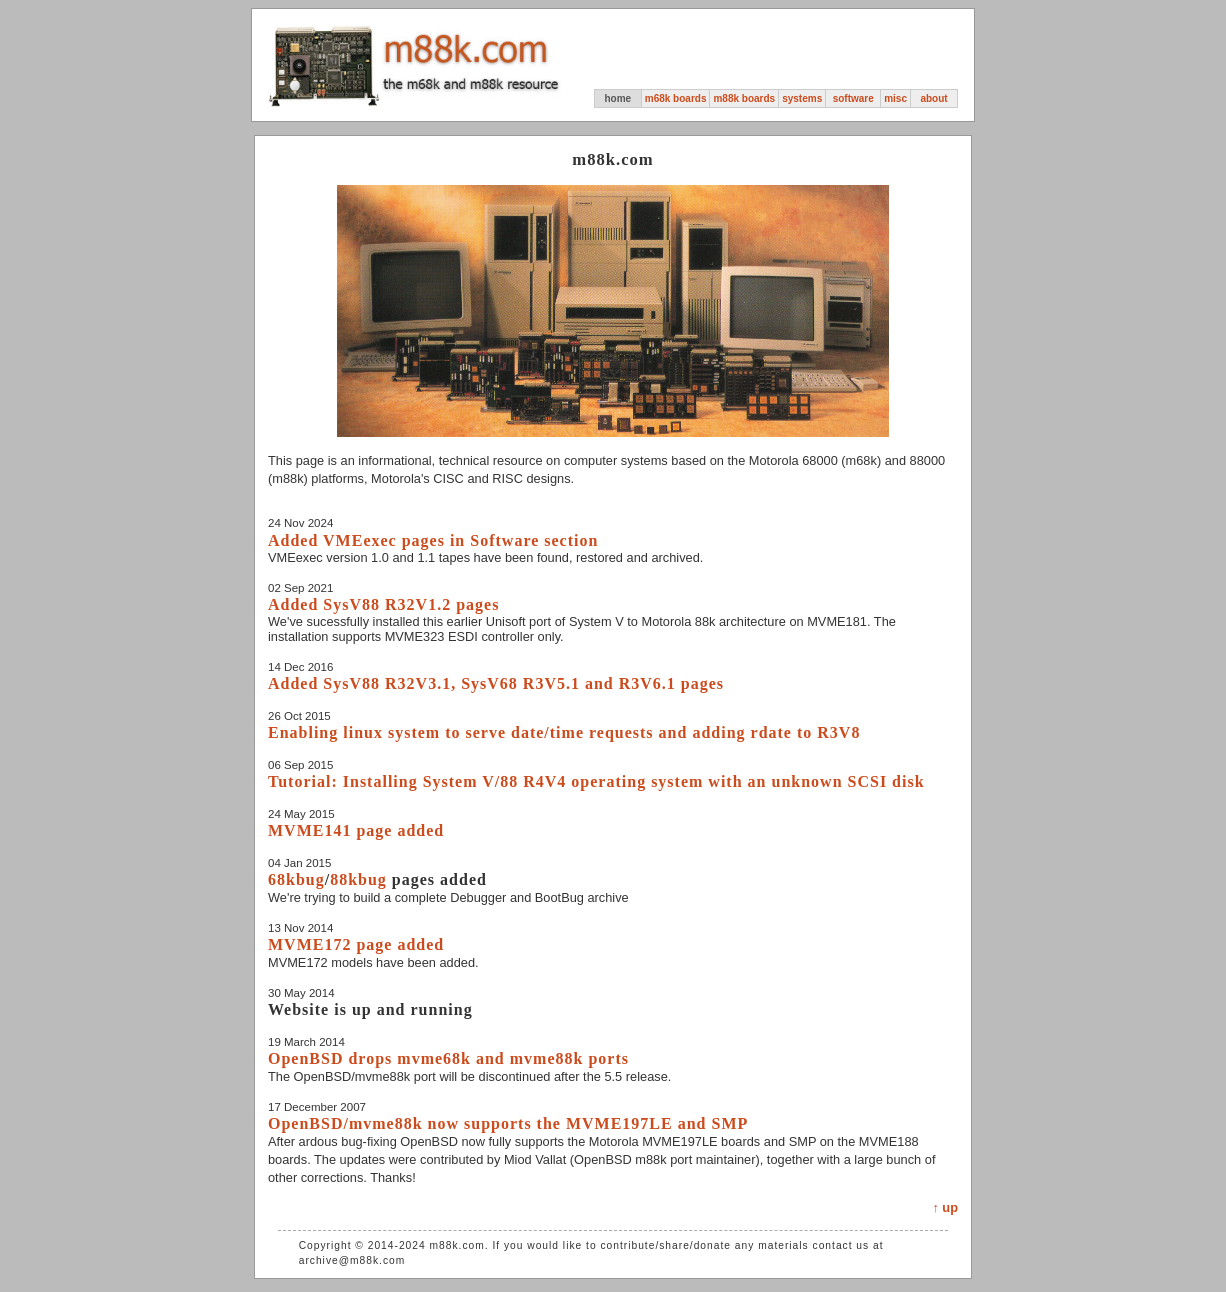 The width and height of the screenshot is (1226, 1292). What do you see at coordinates (383, 604) in the screenshot?
I see `Added SysV88 R32V1.2 pages` at bounding box center [383, 604].